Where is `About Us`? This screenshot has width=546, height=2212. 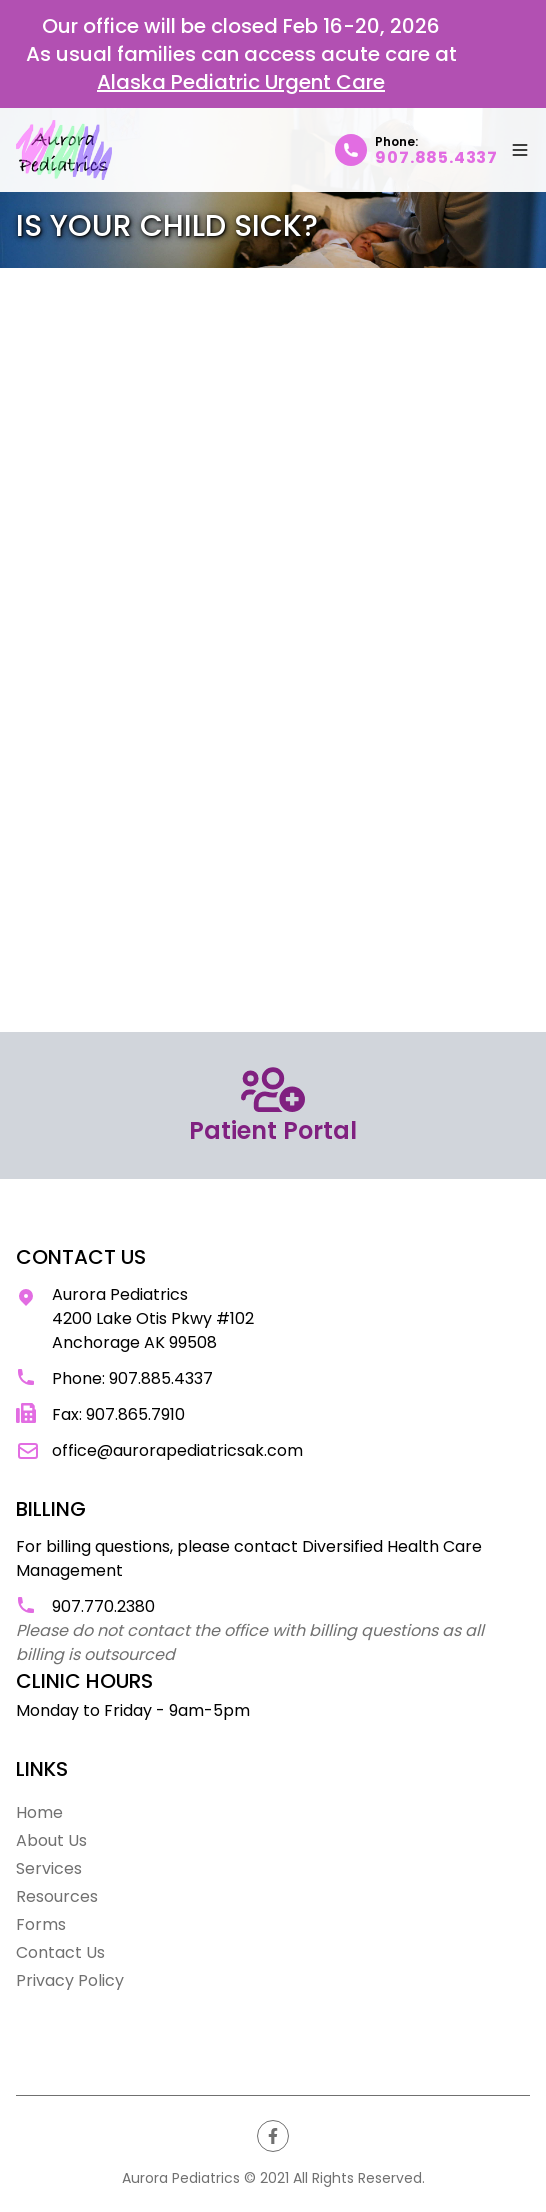
About Us is located at coordinates (51, 1840).